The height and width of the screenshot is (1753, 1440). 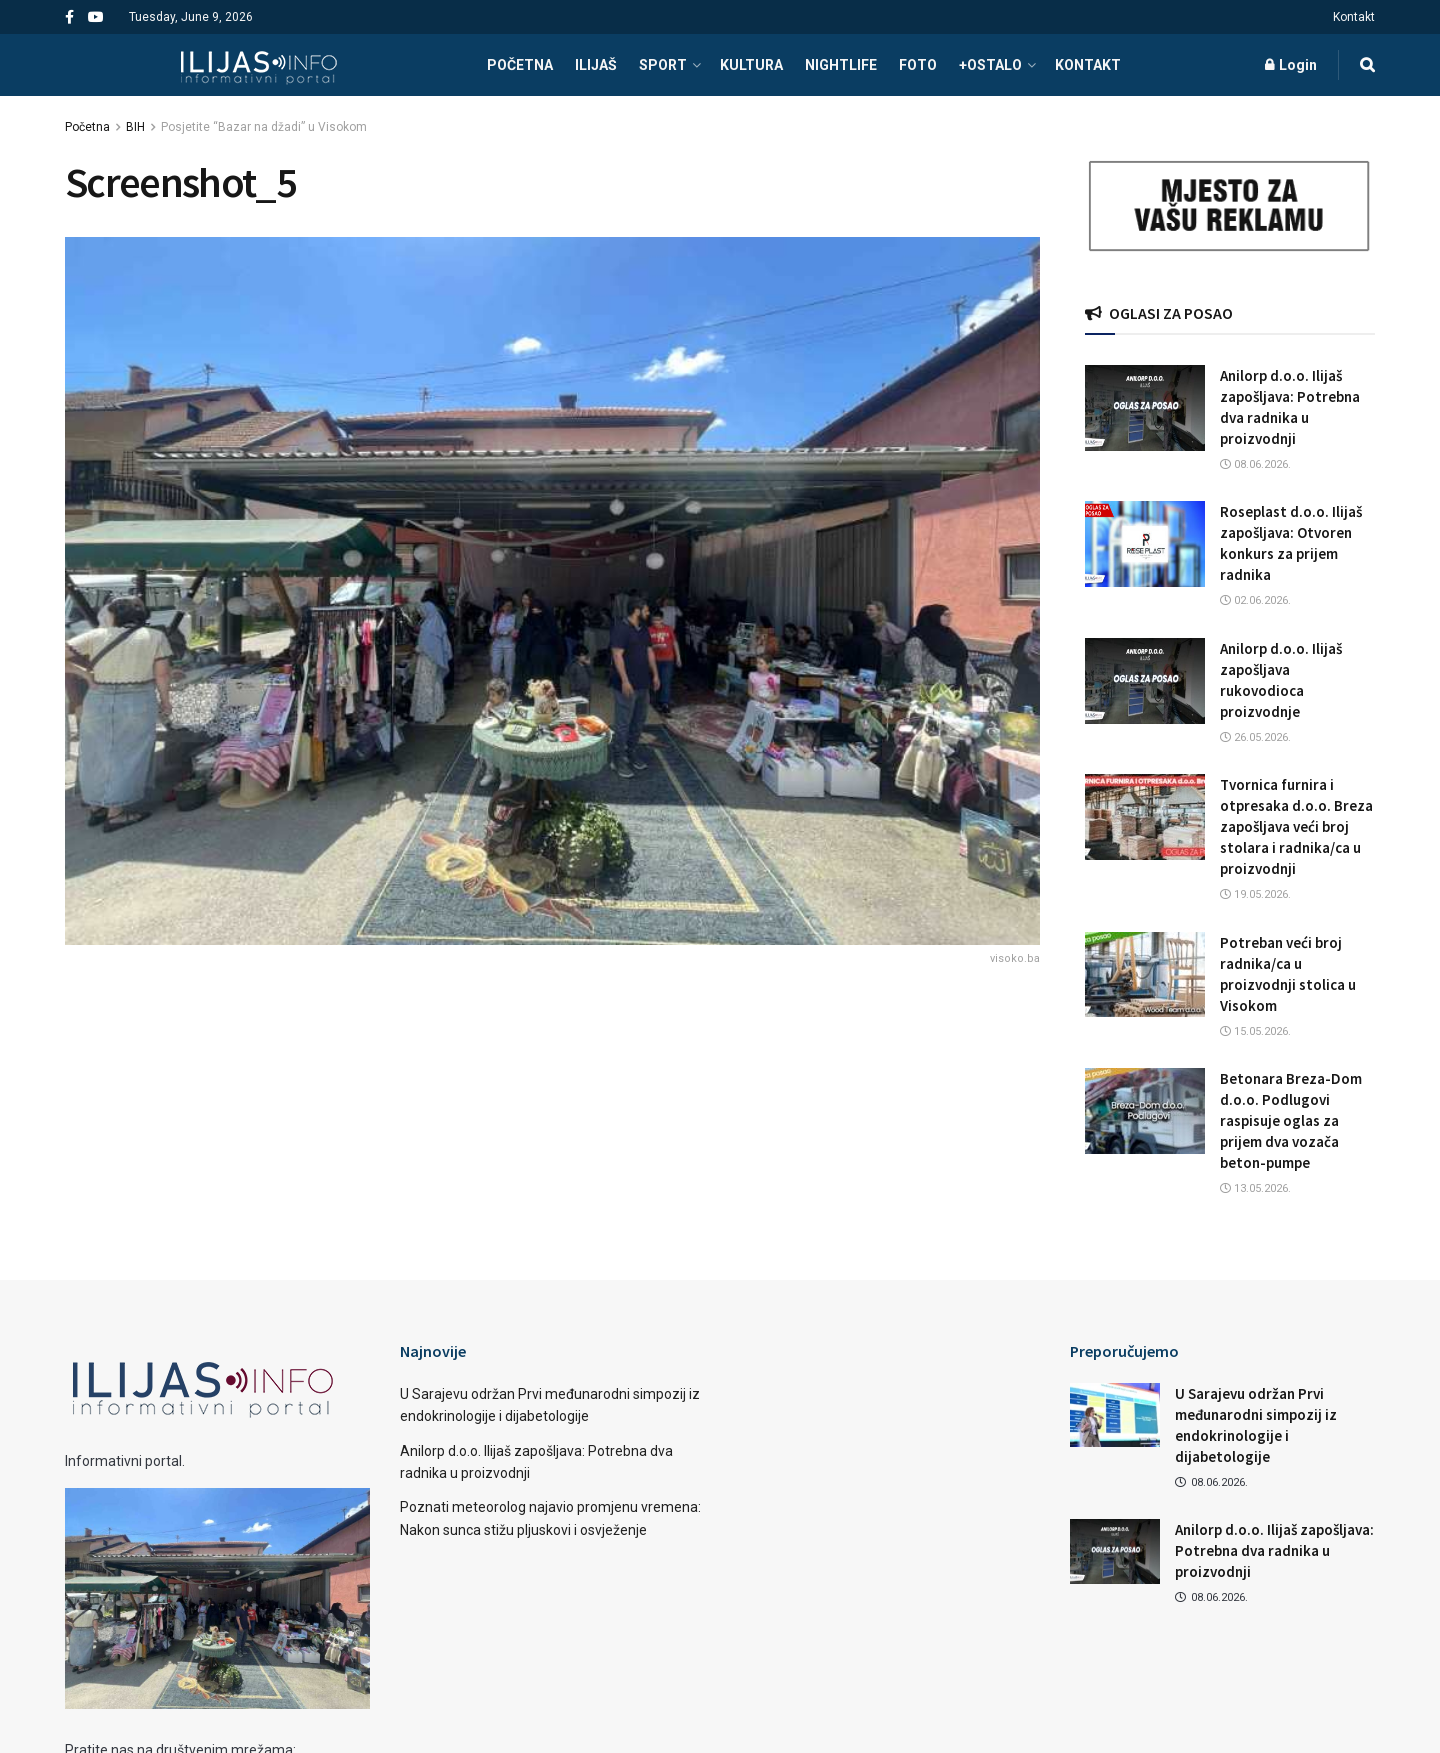 I want to click on [Read article: Potreban veći broj radnika/ca u proizvodnji stolica u Visokom], so click(x=1145, y=975).